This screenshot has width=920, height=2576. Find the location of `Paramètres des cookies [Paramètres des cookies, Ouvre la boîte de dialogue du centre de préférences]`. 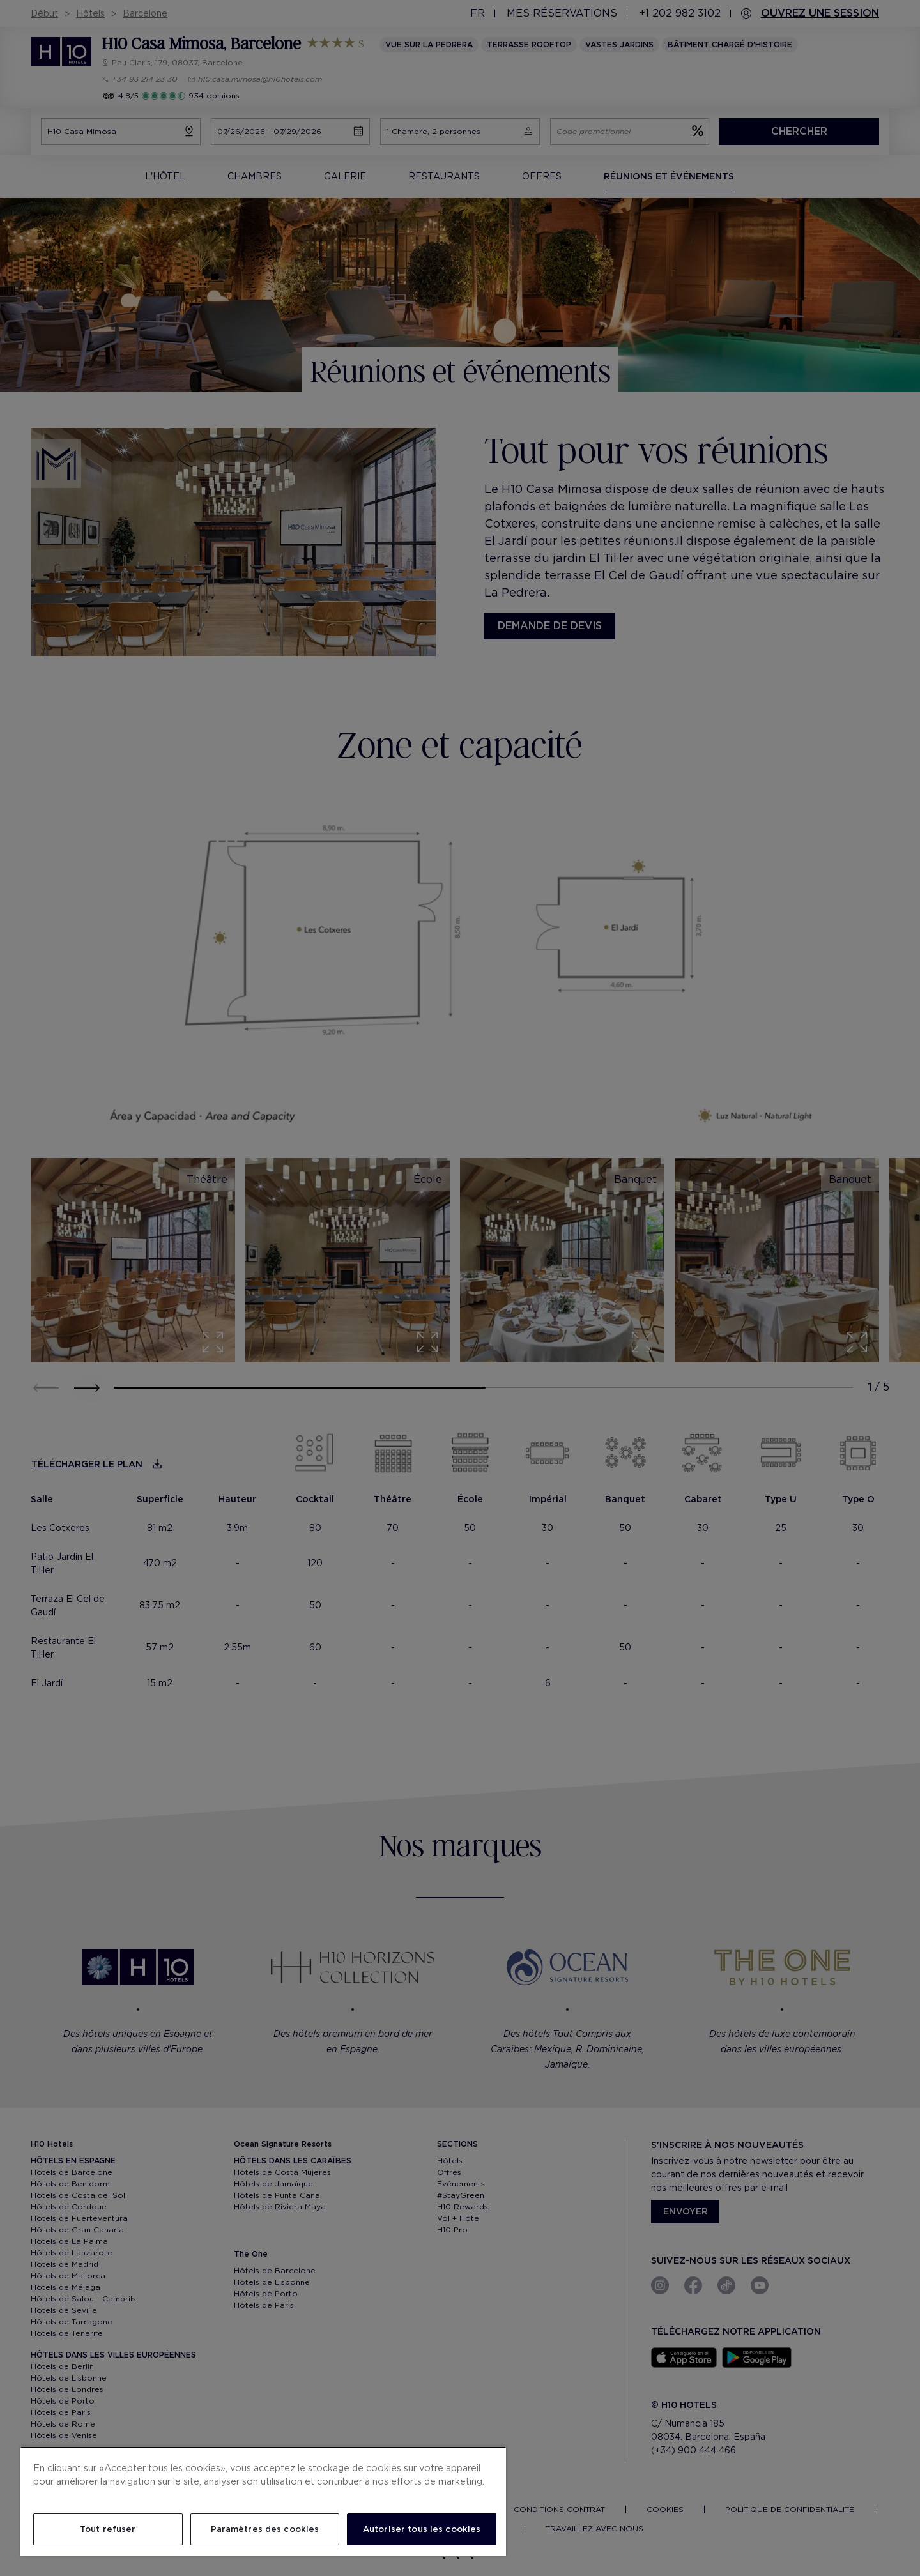

Paramètres des cookies [Paramètres des cookies, Ouvre la boîte de dialogue du centre de préférences] is located at coordinates (265, 2529).